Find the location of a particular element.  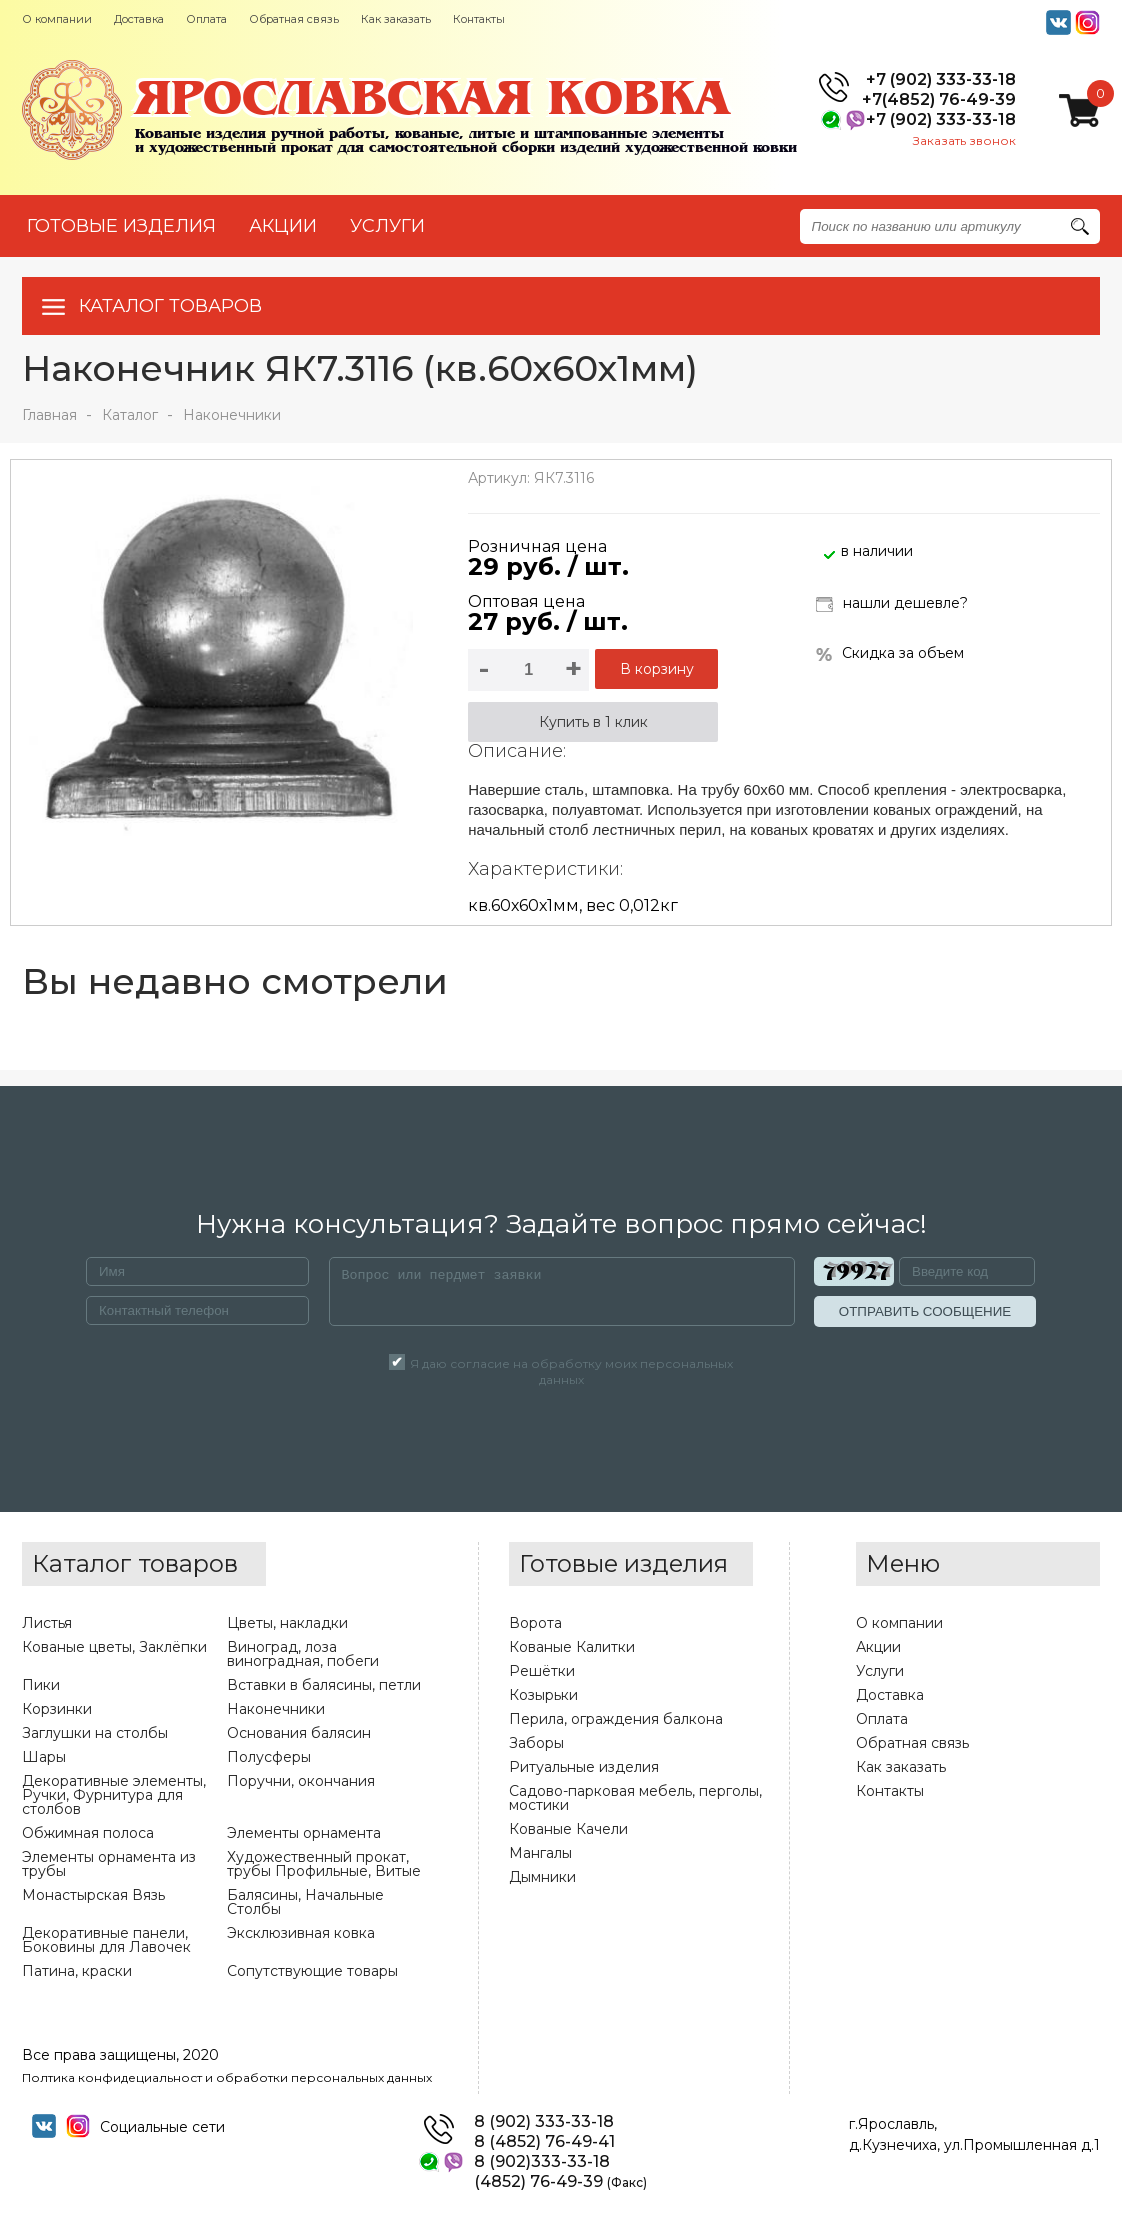

8 (902) 333-33-18 is located at coordinates (544, 2122).